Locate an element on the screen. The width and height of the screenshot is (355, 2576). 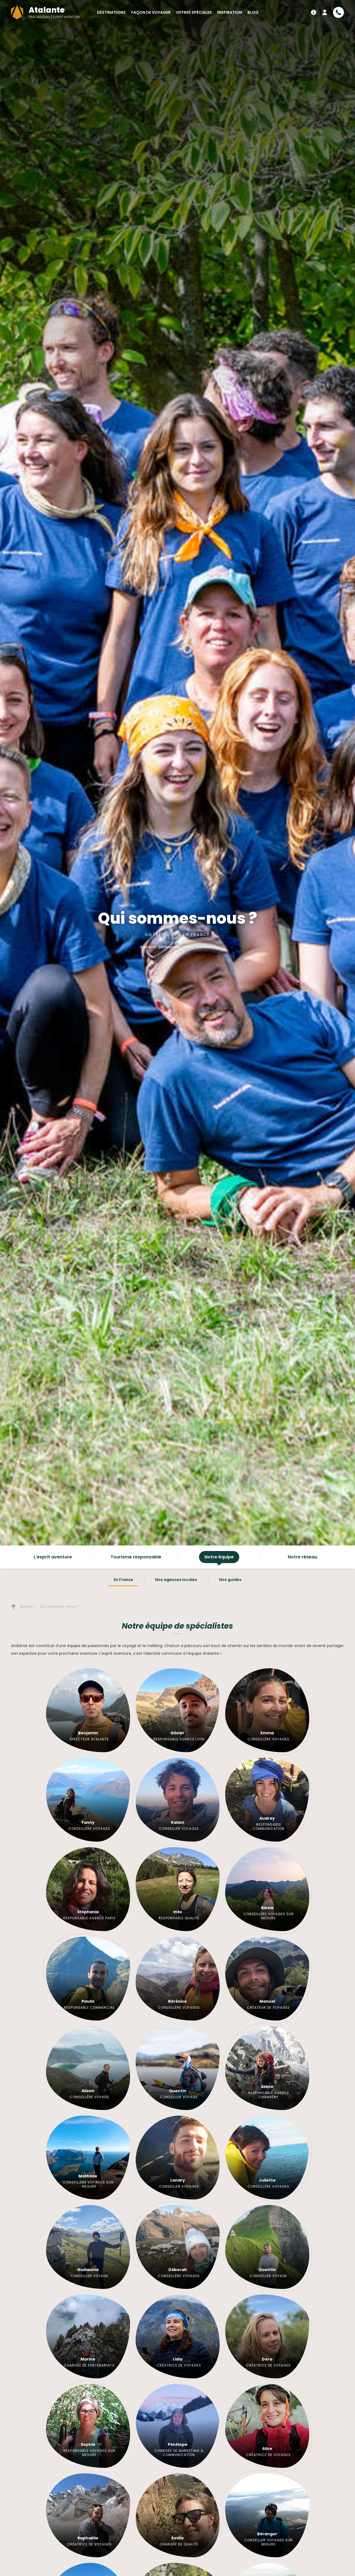
Blog is located at coordinates (253, 12).